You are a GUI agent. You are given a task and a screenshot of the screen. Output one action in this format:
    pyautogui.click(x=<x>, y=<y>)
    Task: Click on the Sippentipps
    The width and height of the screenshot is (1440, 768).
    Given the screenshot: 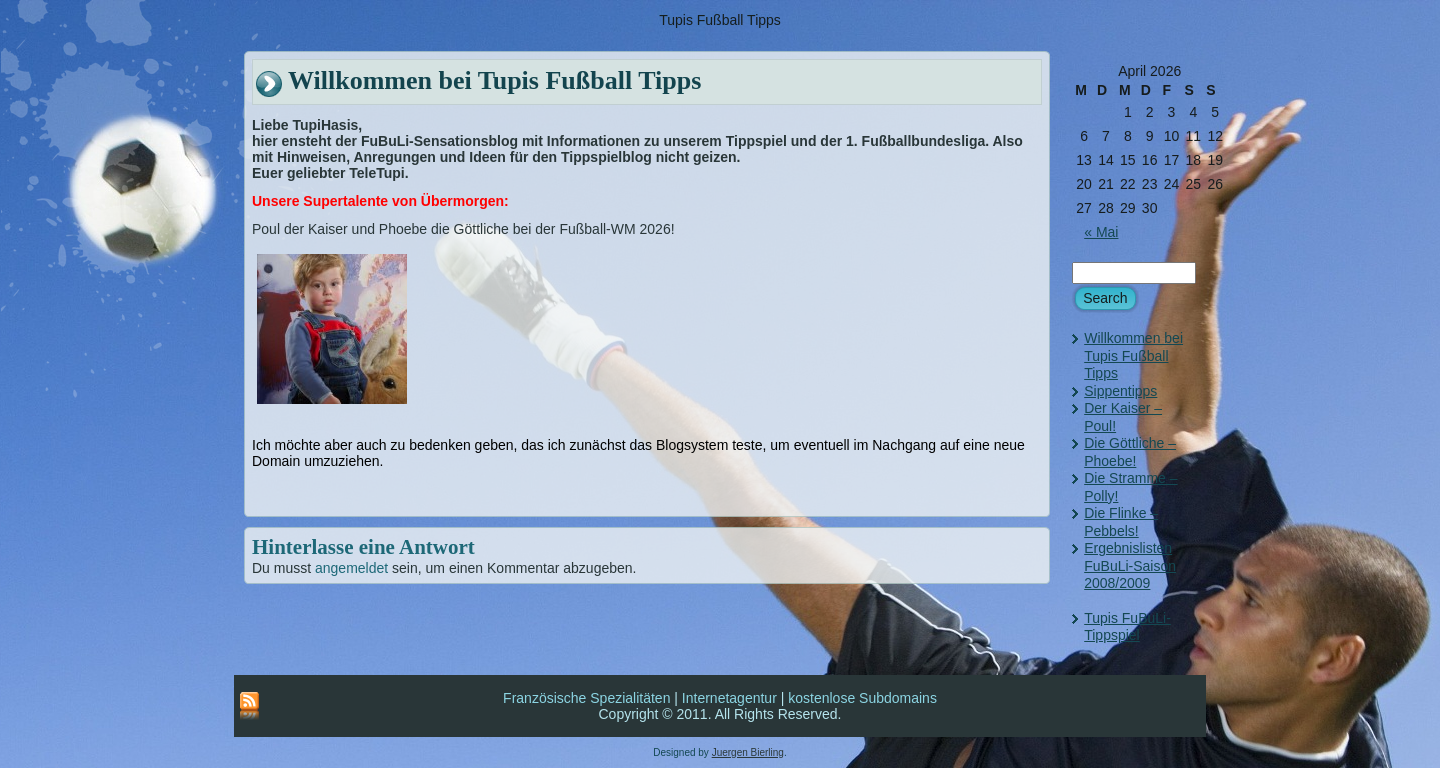 What is the action you would take?
    pyautogui.click(x=1120, y=391)
    